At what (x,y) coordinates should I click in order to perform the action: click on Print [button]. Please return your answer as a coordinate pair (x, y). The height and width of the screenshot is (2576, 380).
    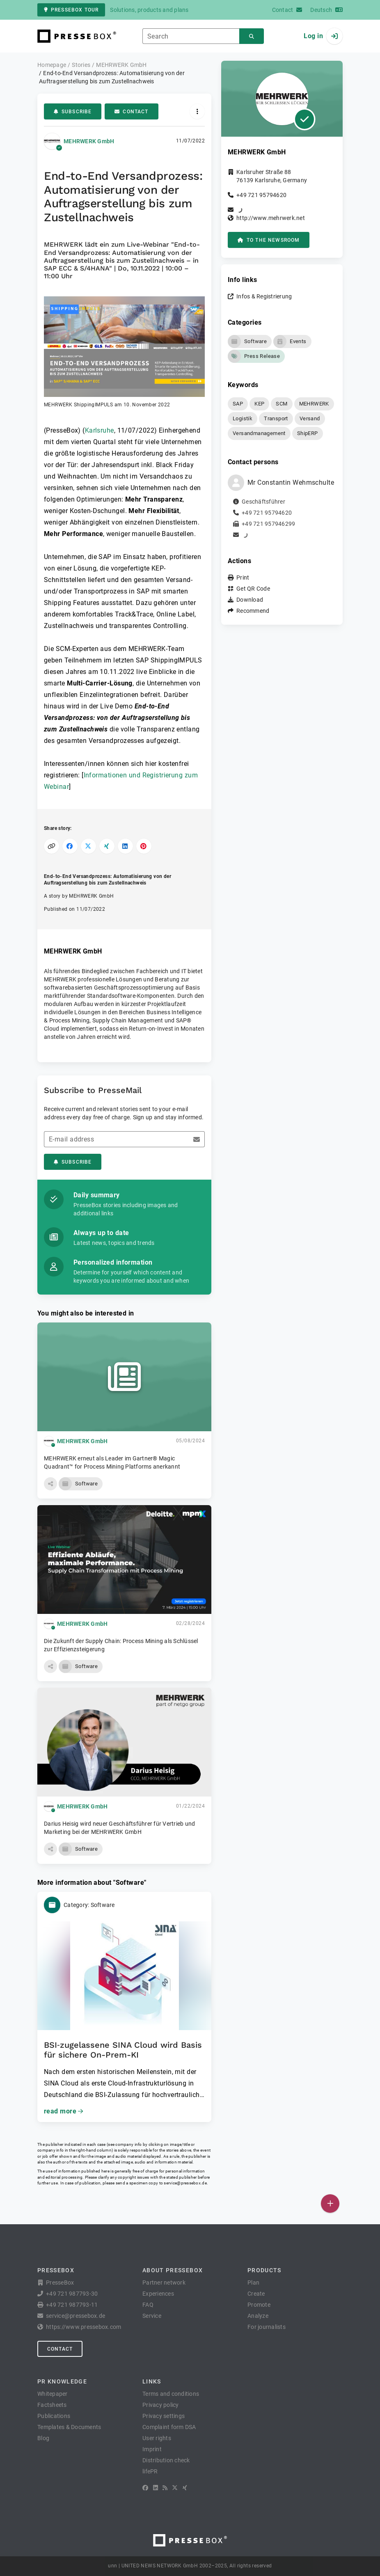
    Looking at the image, I should click on (242, 577).